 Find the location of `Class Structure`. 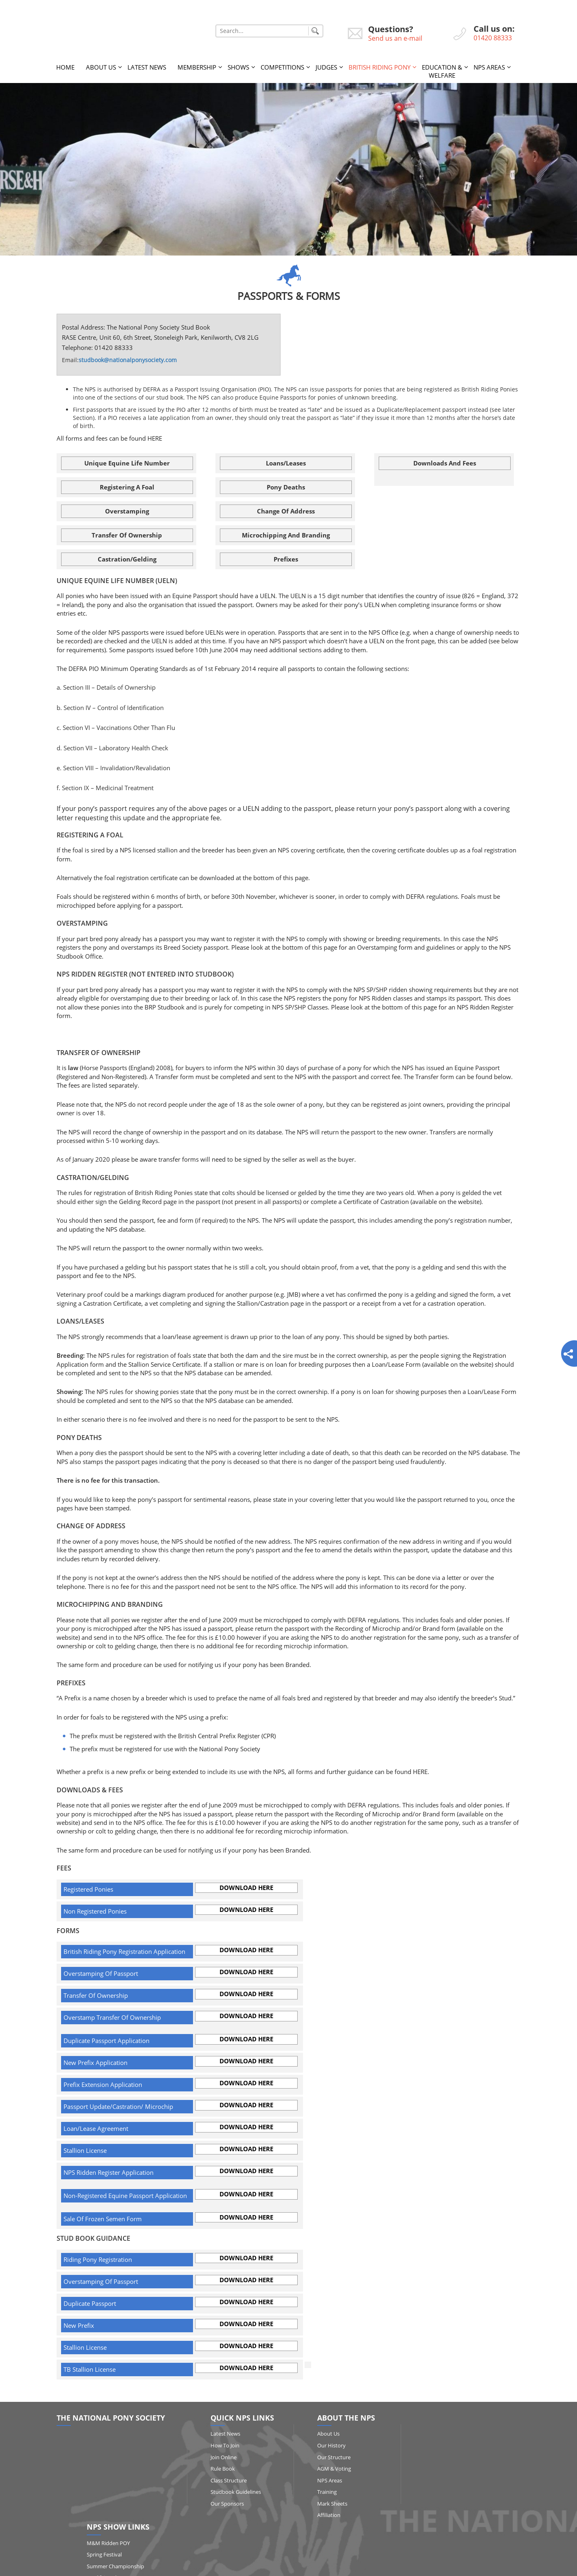

Class Structure is located at coordinates (226, 2480).